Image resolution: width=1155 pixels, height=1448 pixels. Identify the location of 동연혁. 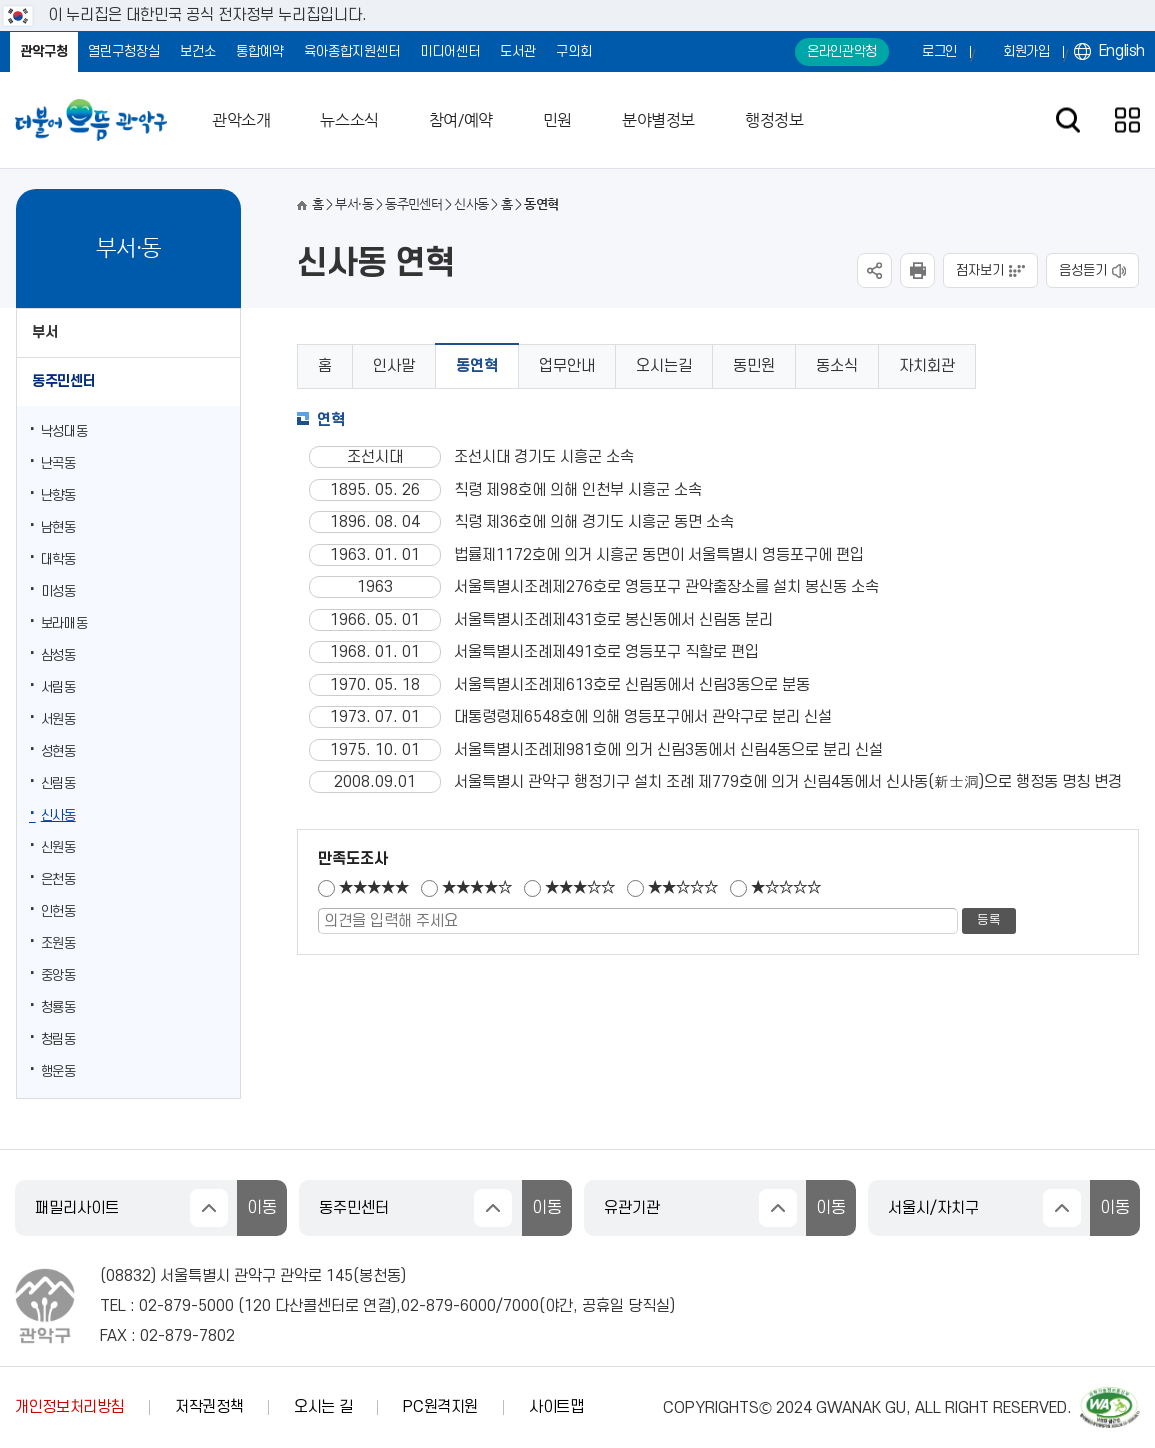
(477, 366).